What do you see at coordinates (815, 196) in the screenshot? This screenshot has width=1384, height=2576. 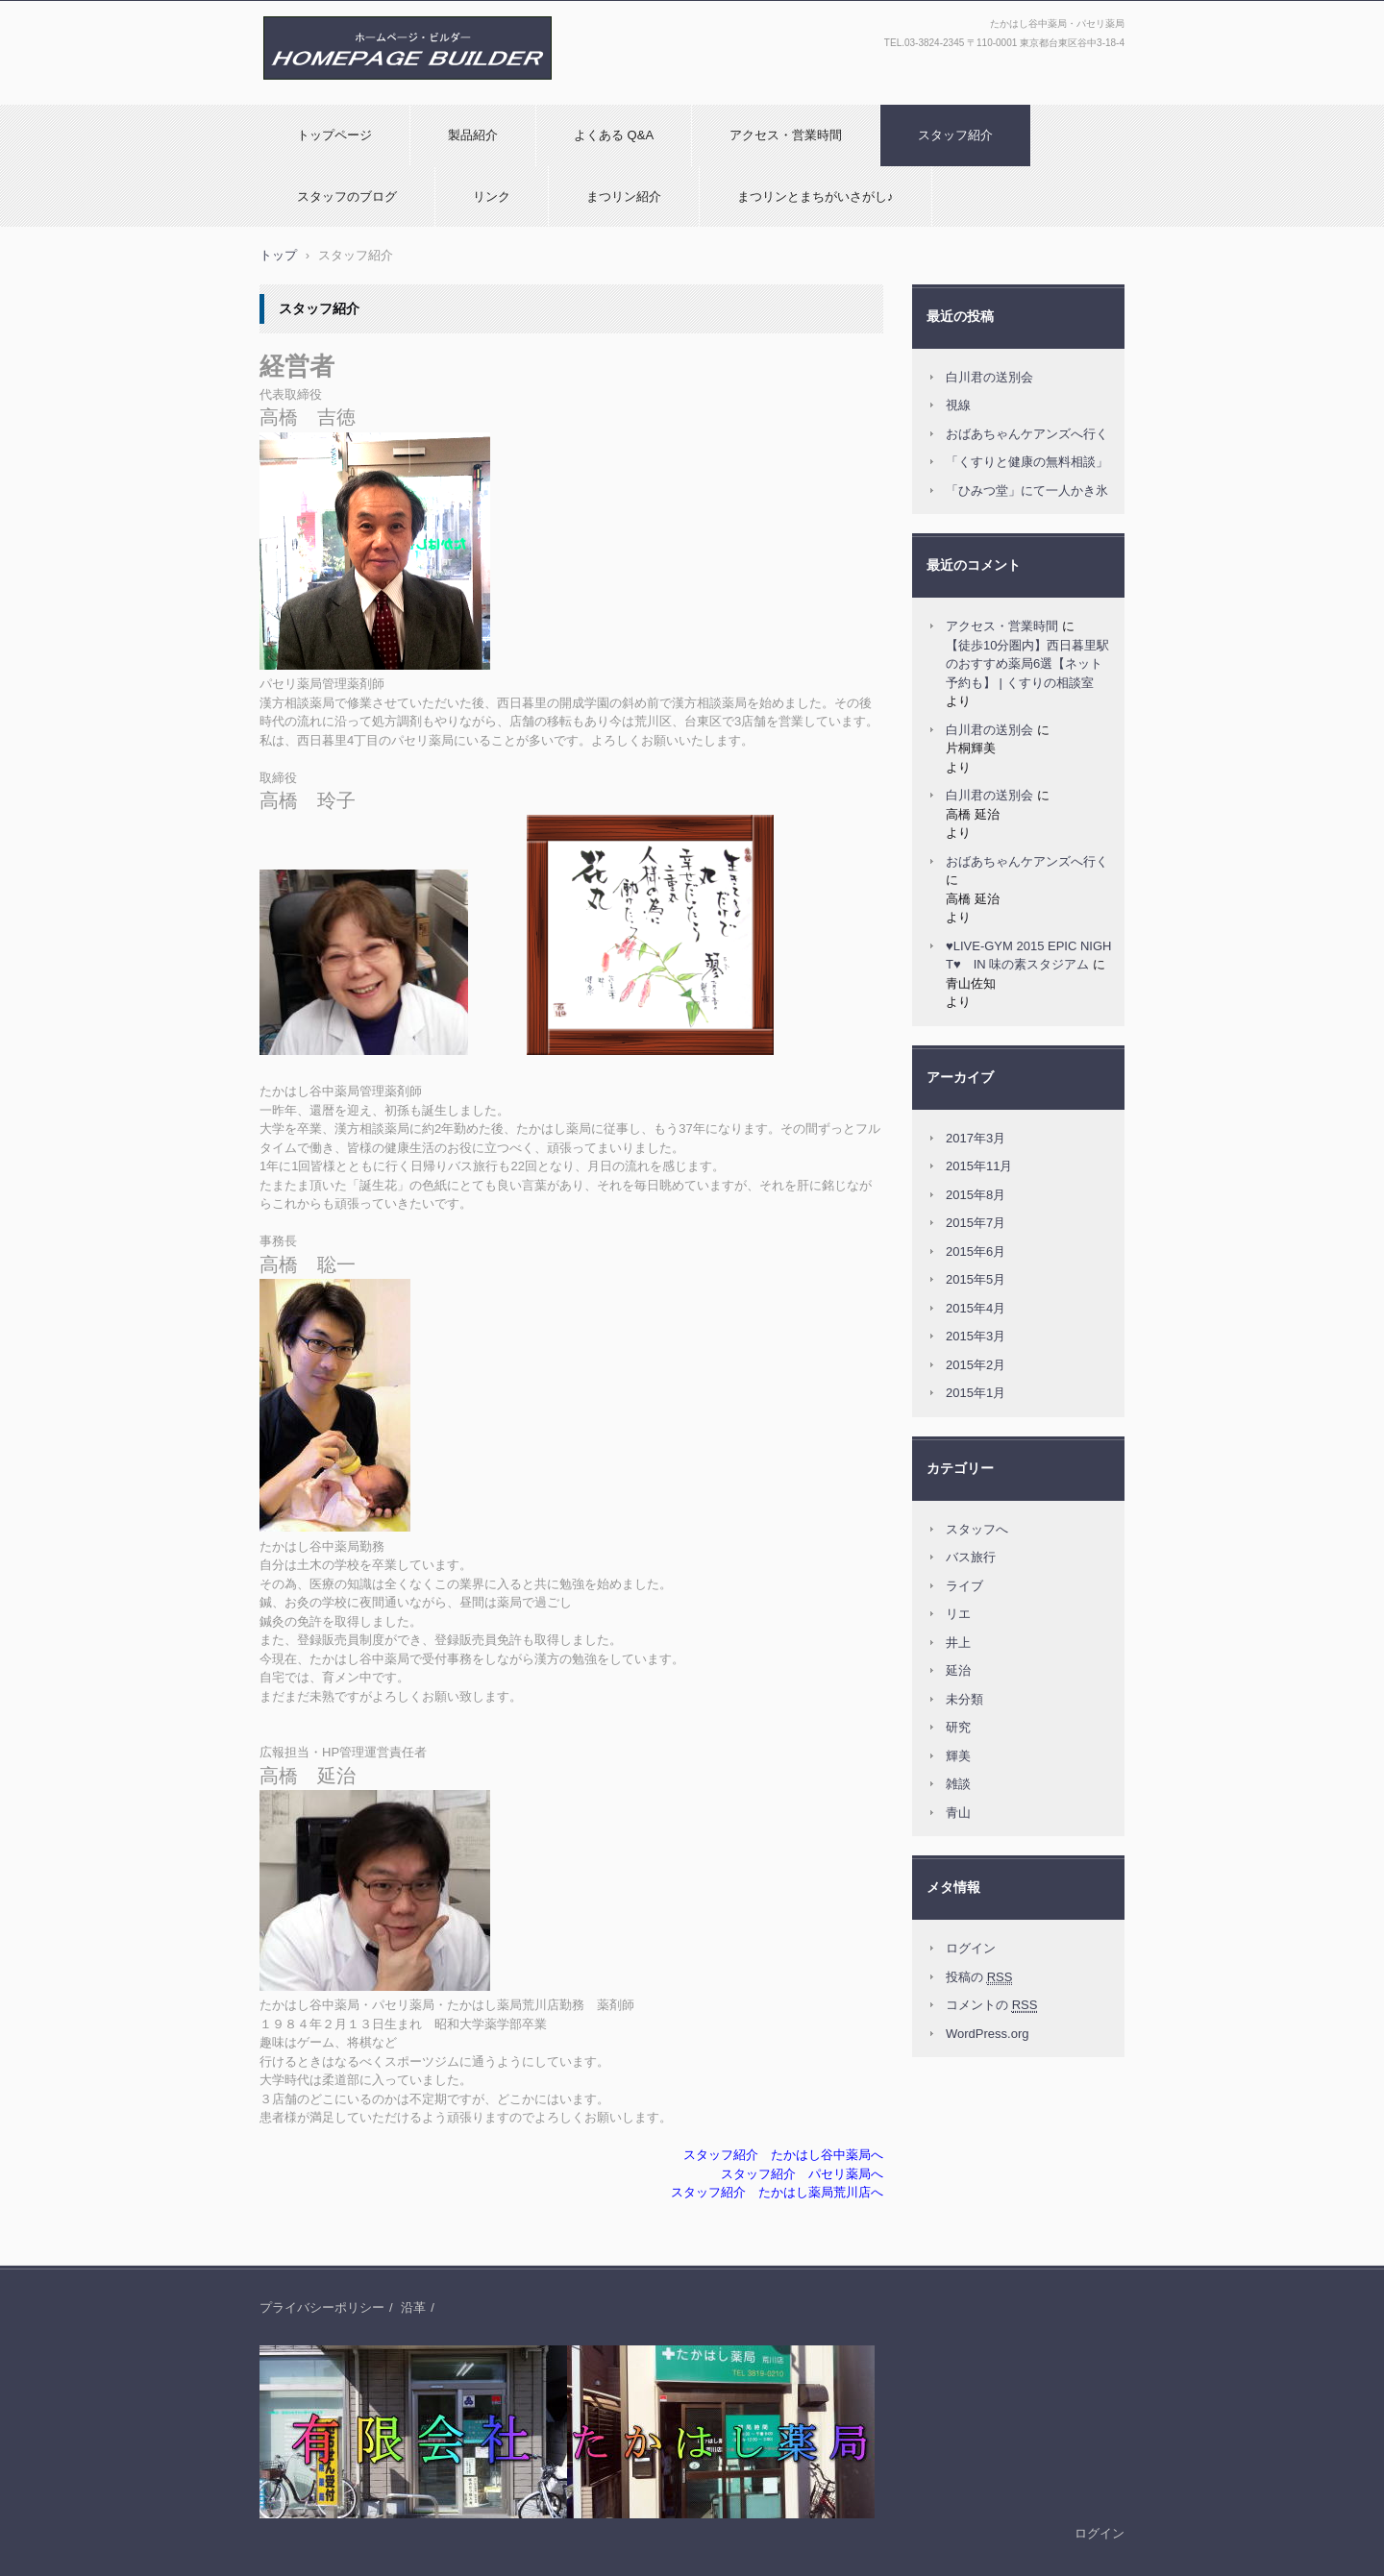 I see `まつリンとまちがいさがし♪` at bounding box center [815, 196].